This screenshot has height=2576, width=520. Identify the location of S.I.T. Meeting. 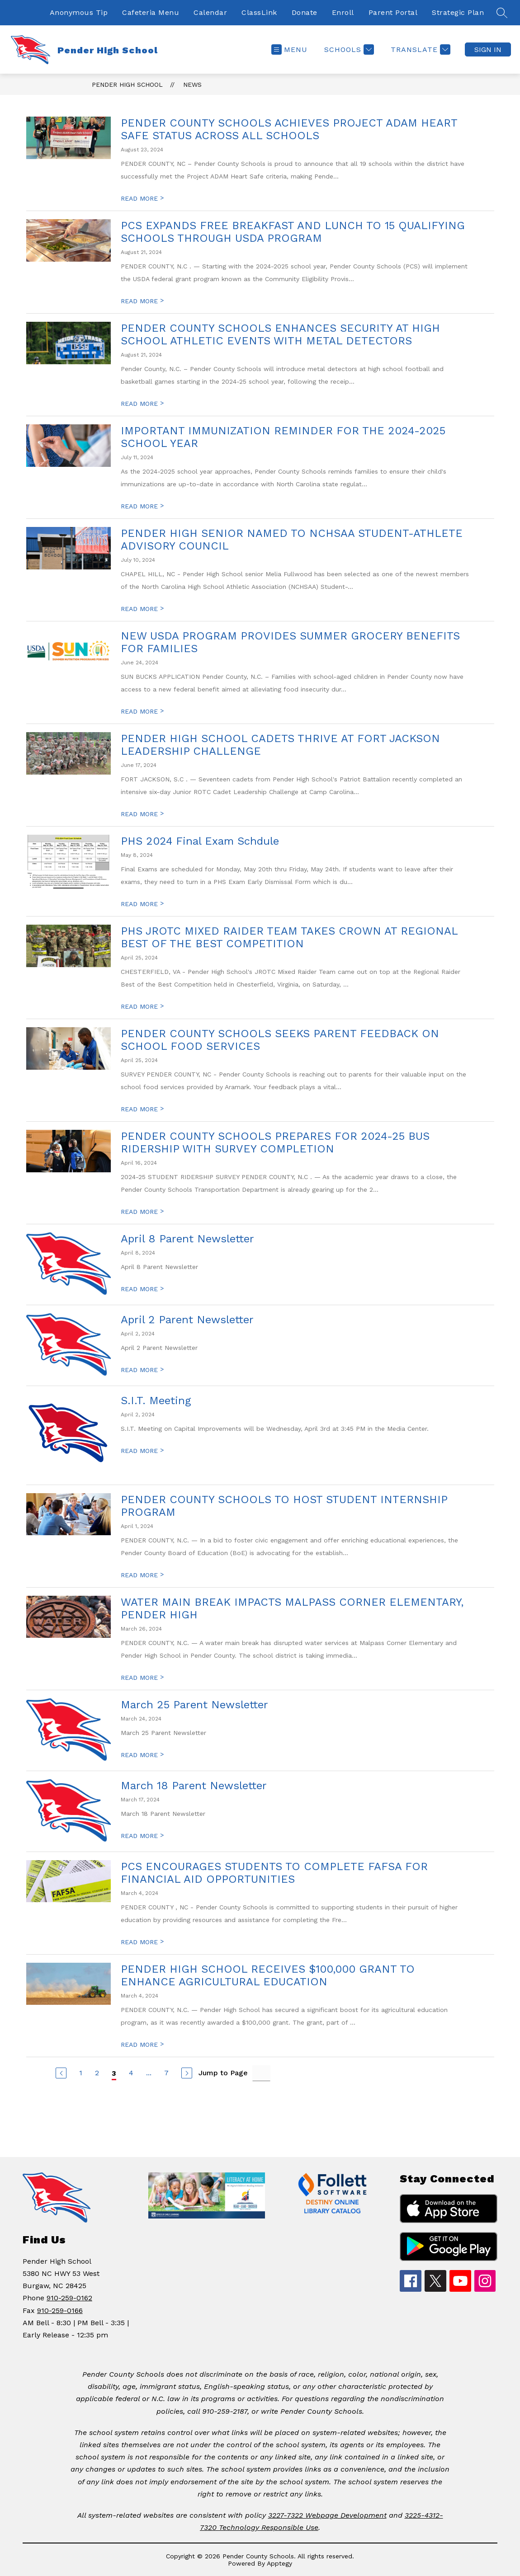
(156, 1400).